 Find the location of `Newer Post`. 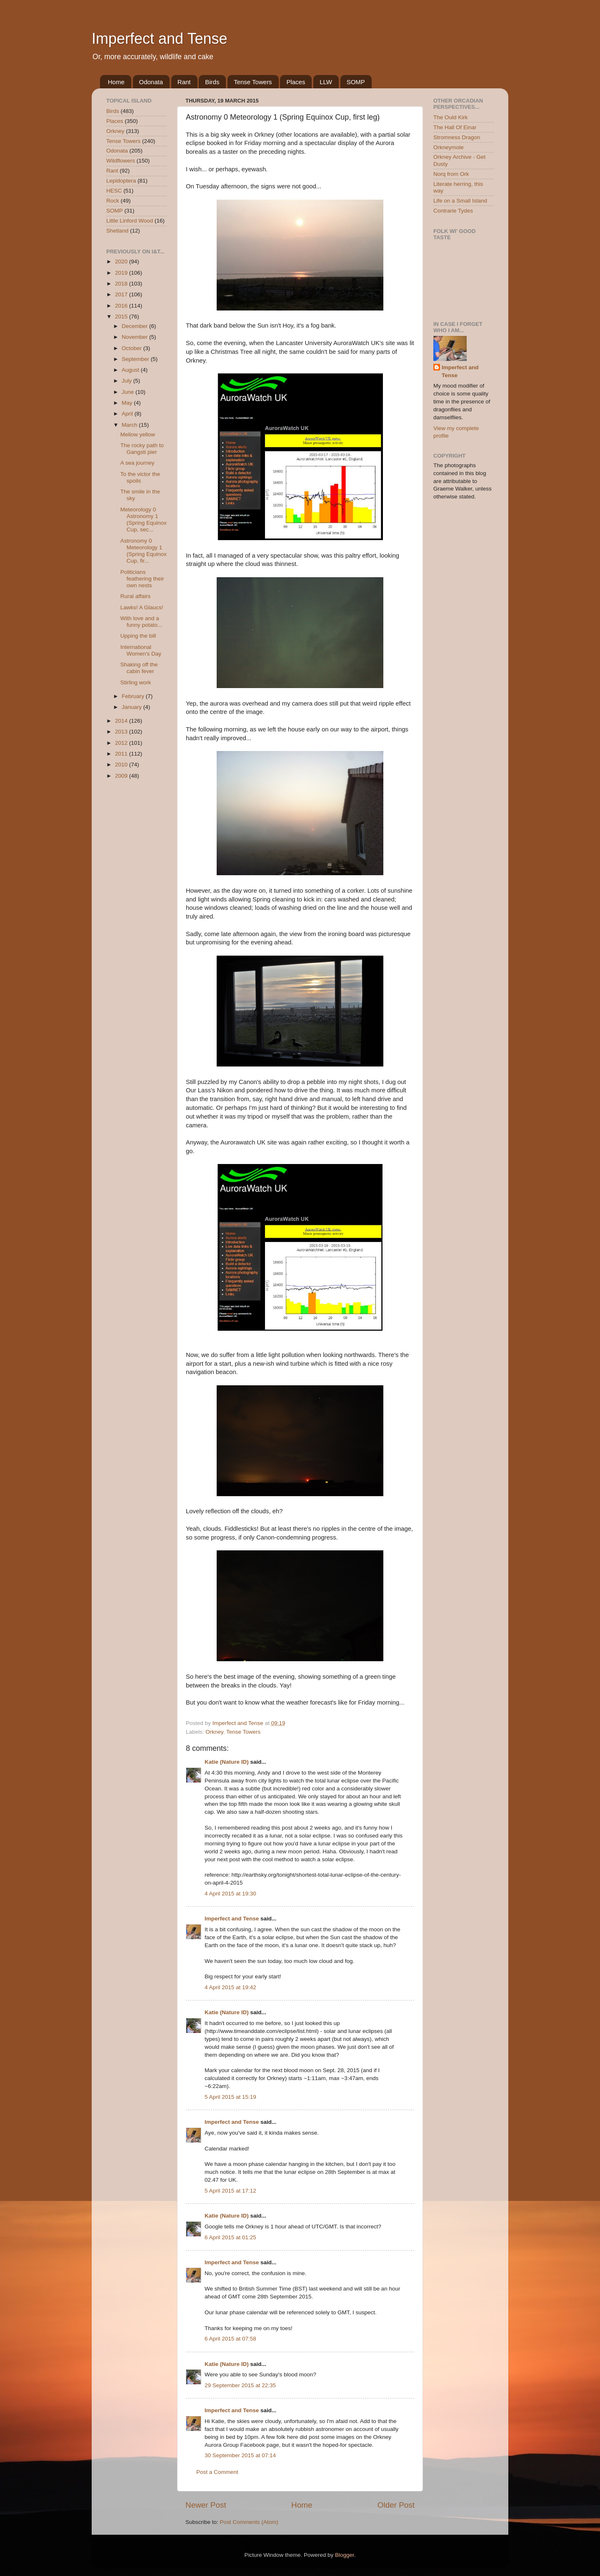

Newer Post is located at coordinates (205, 2505).